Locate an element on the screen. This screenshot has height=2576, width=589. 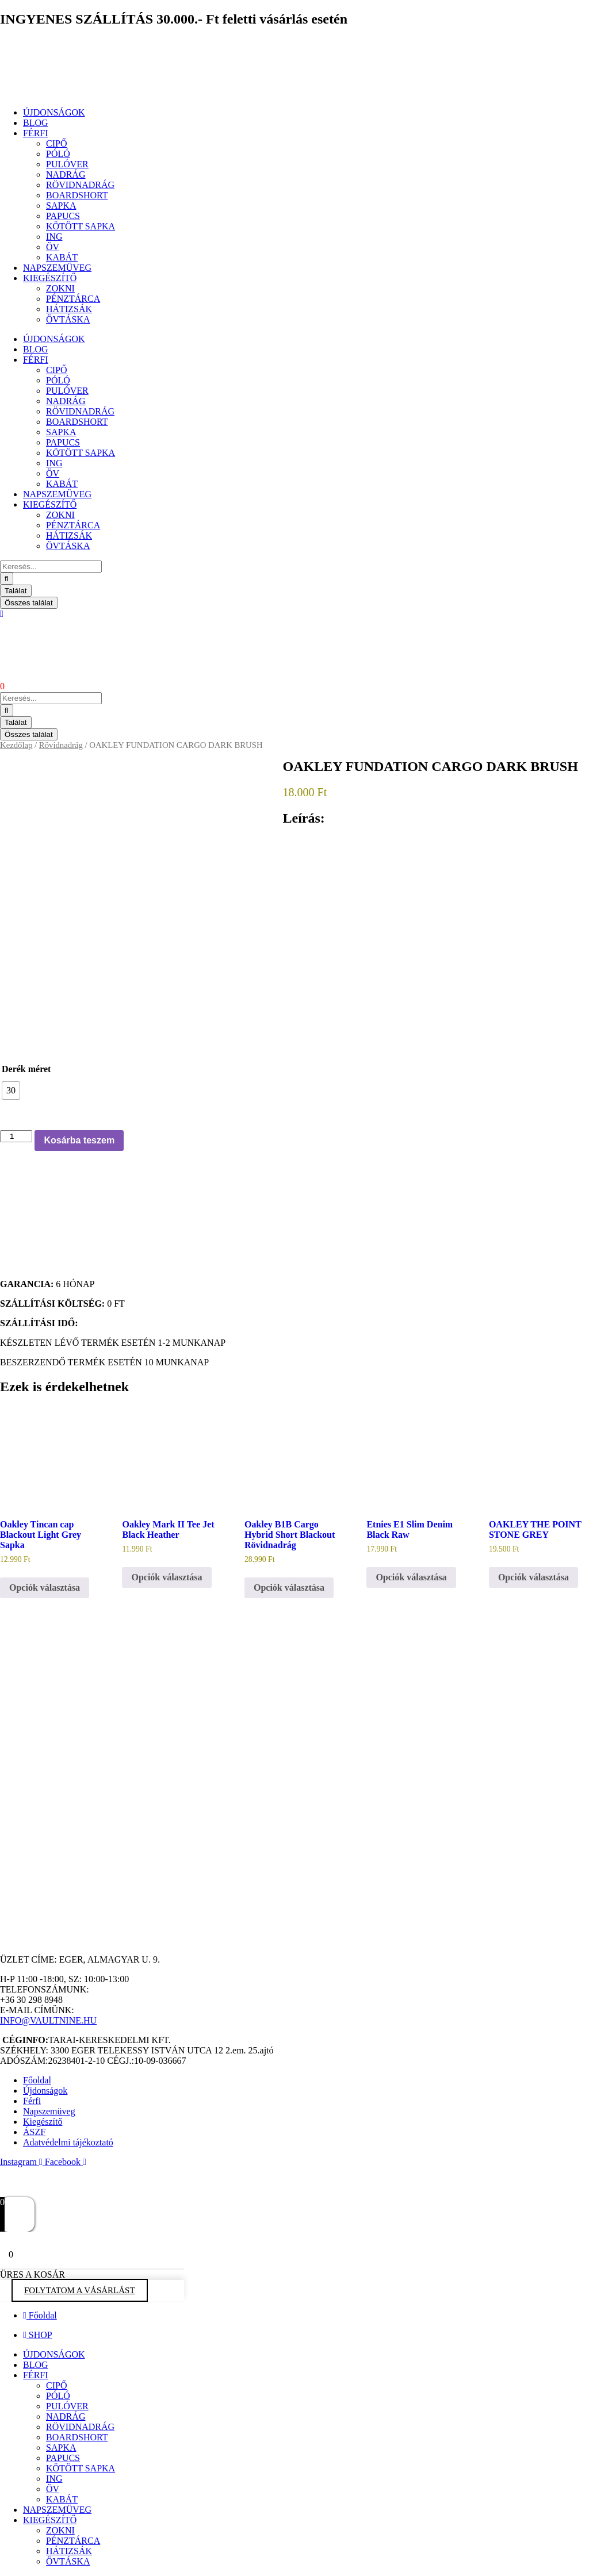
Kezdőlap is located at coordinates (16, 745).